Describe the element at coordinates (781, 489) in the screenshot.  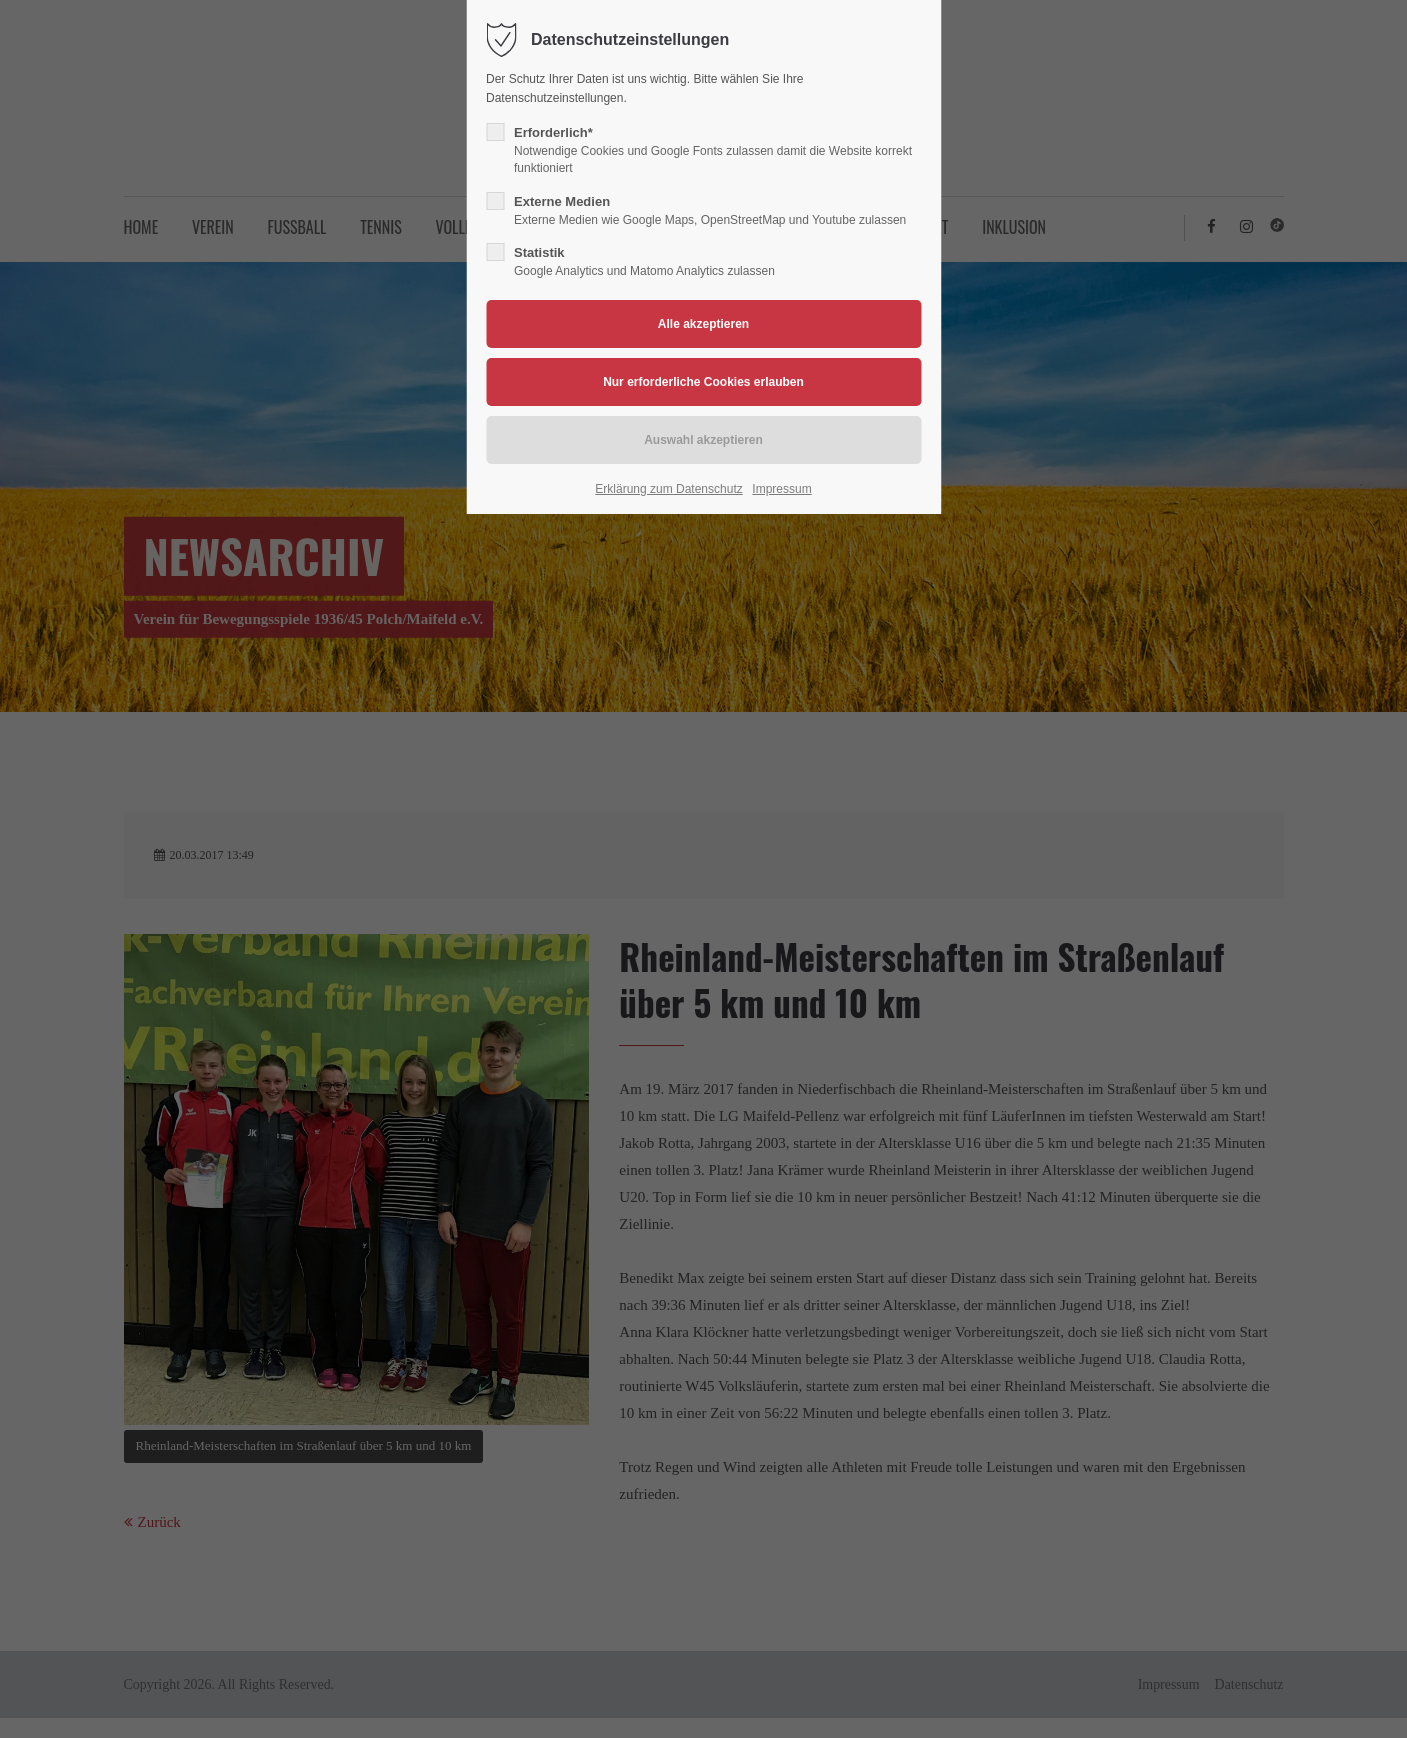
I see `Impressum` at that location.